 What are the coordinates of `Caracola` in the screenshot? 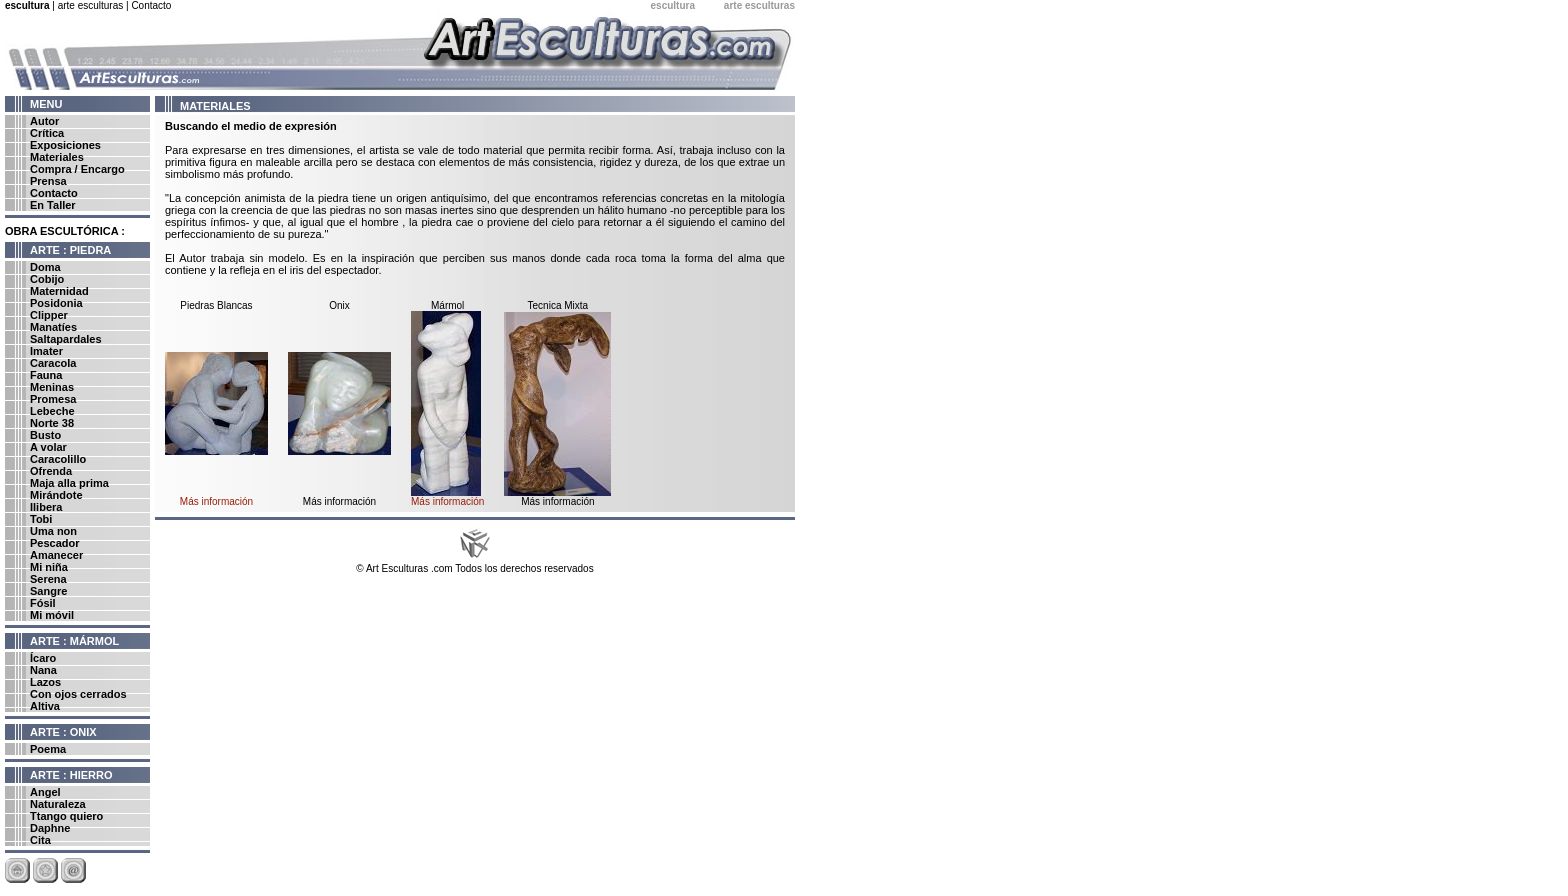 It's located at (53, 363).